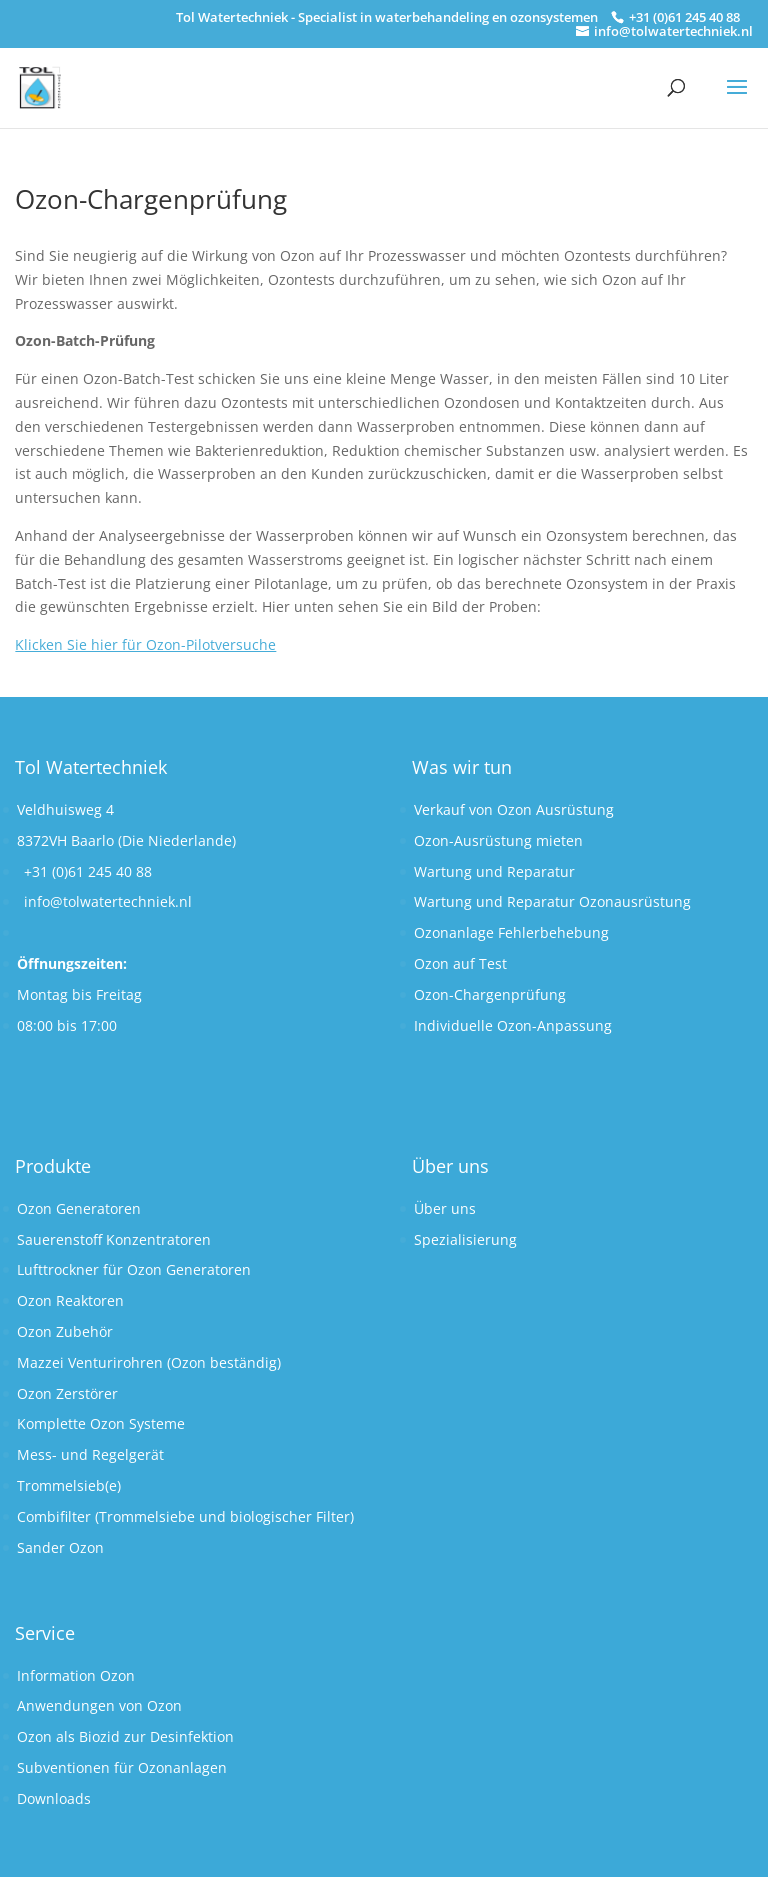  Describe the element at coordinates (185, 1516) in the screenshot. I see `Combifilter (Trommelsiebe und biologischer Filter)` at that location.